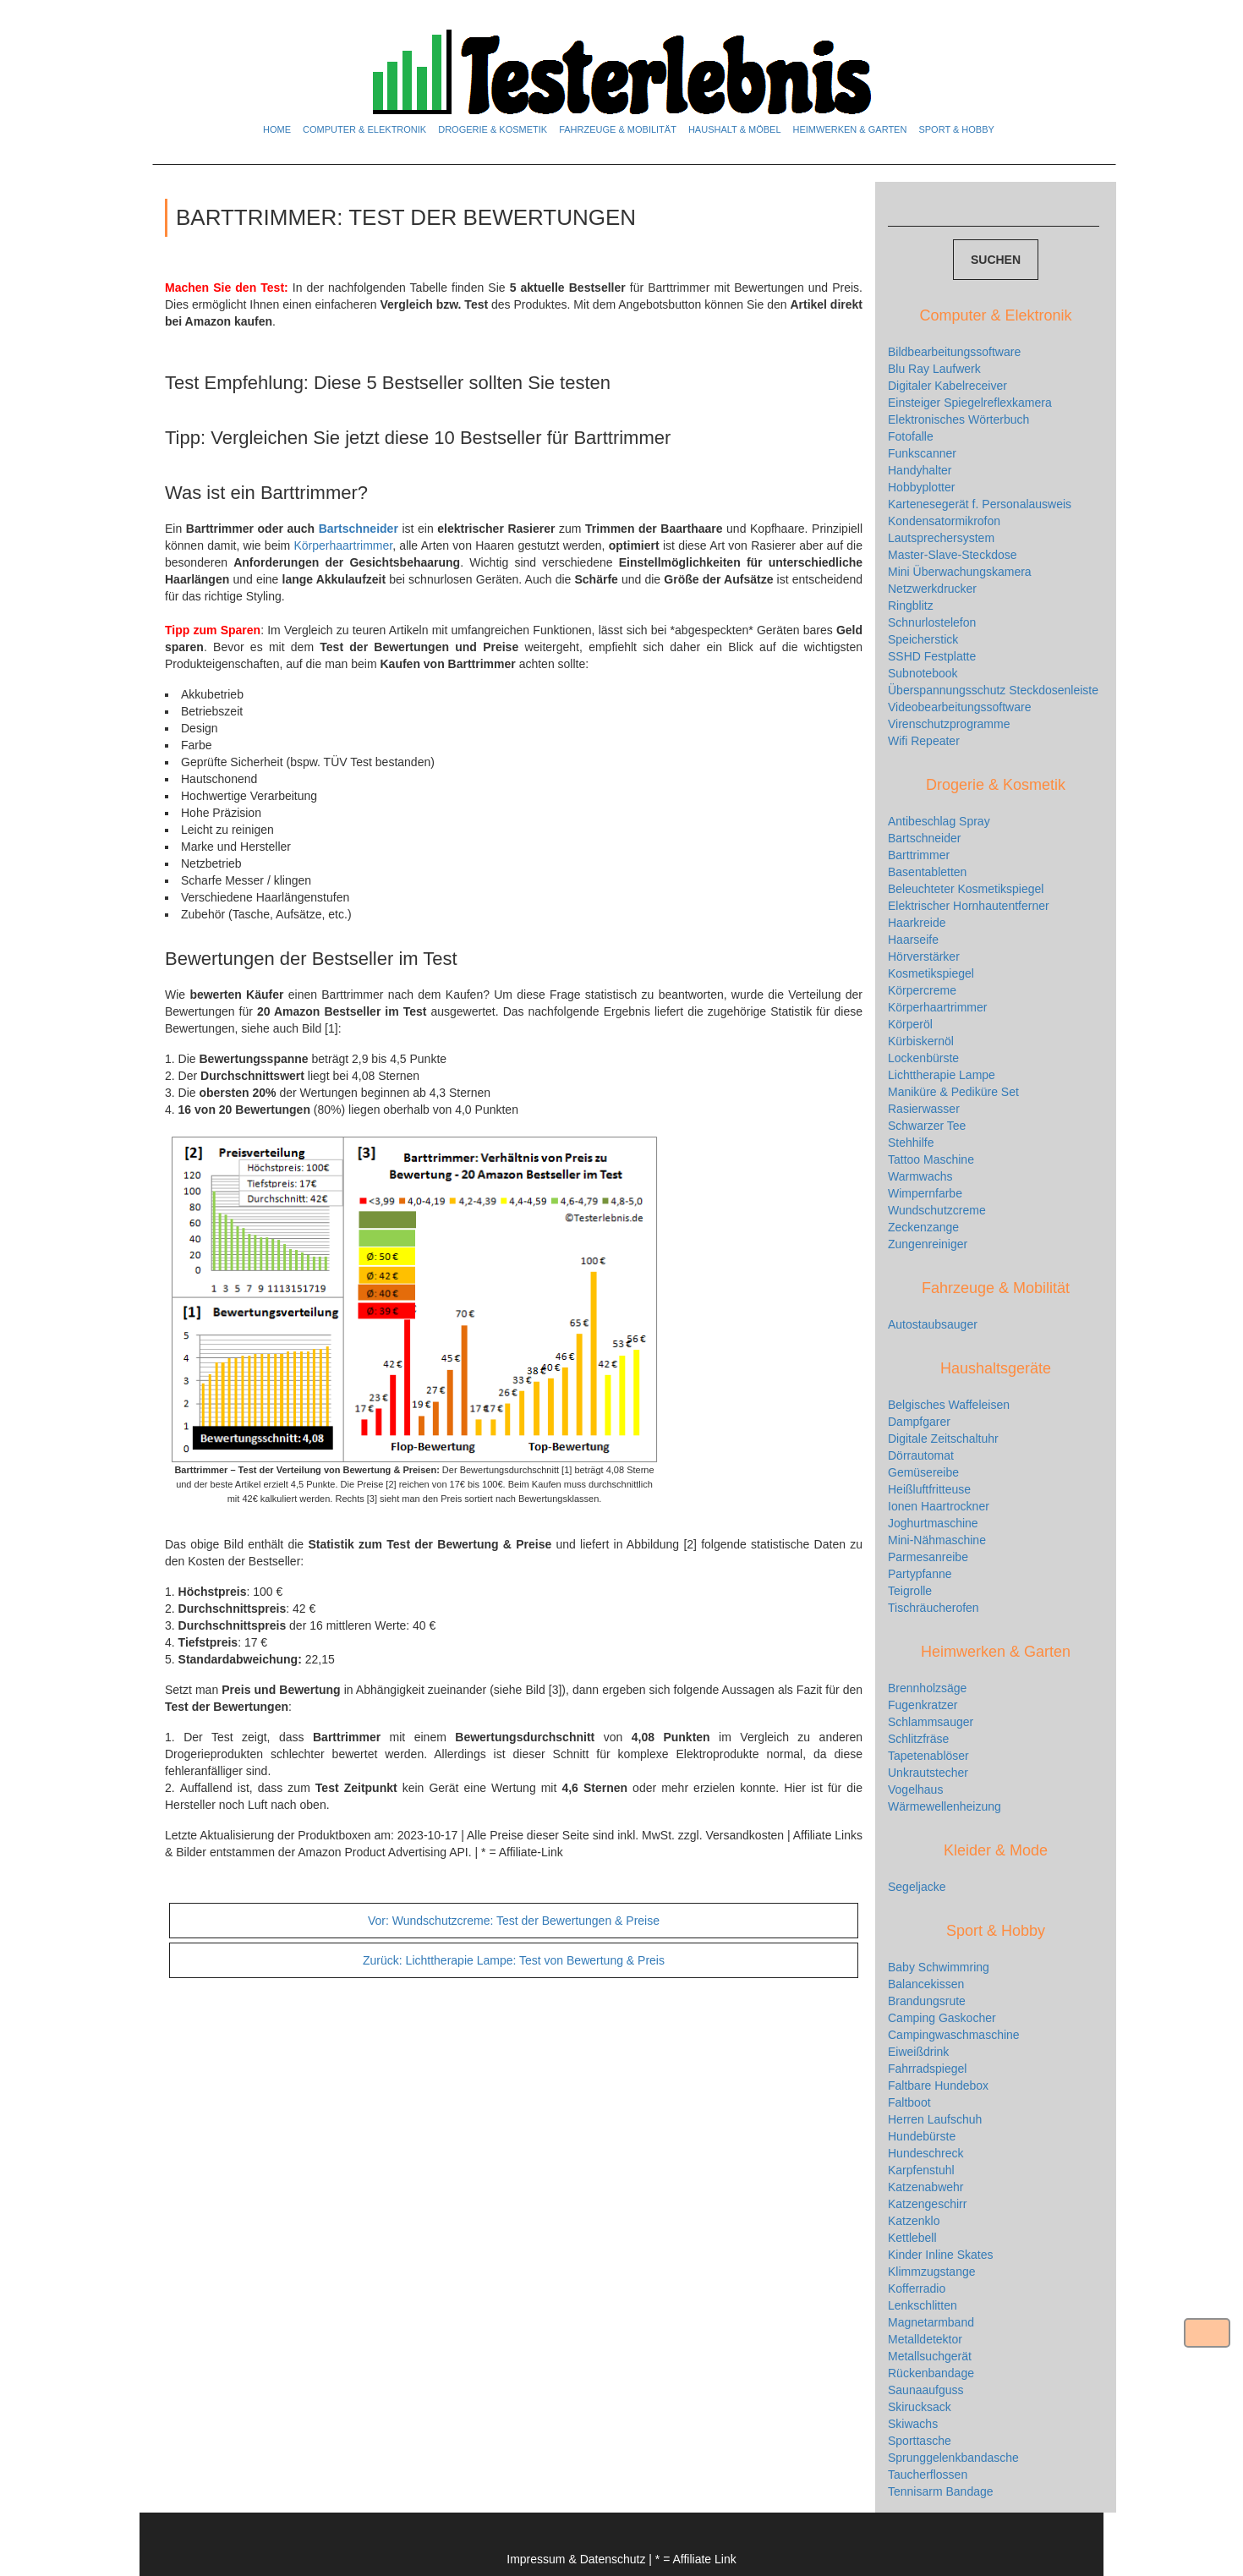 The image size is (1243, 2576). Describe the element at coordinates (927, 1688) in the screenshot. I see `Brennholzsäge` at that location.